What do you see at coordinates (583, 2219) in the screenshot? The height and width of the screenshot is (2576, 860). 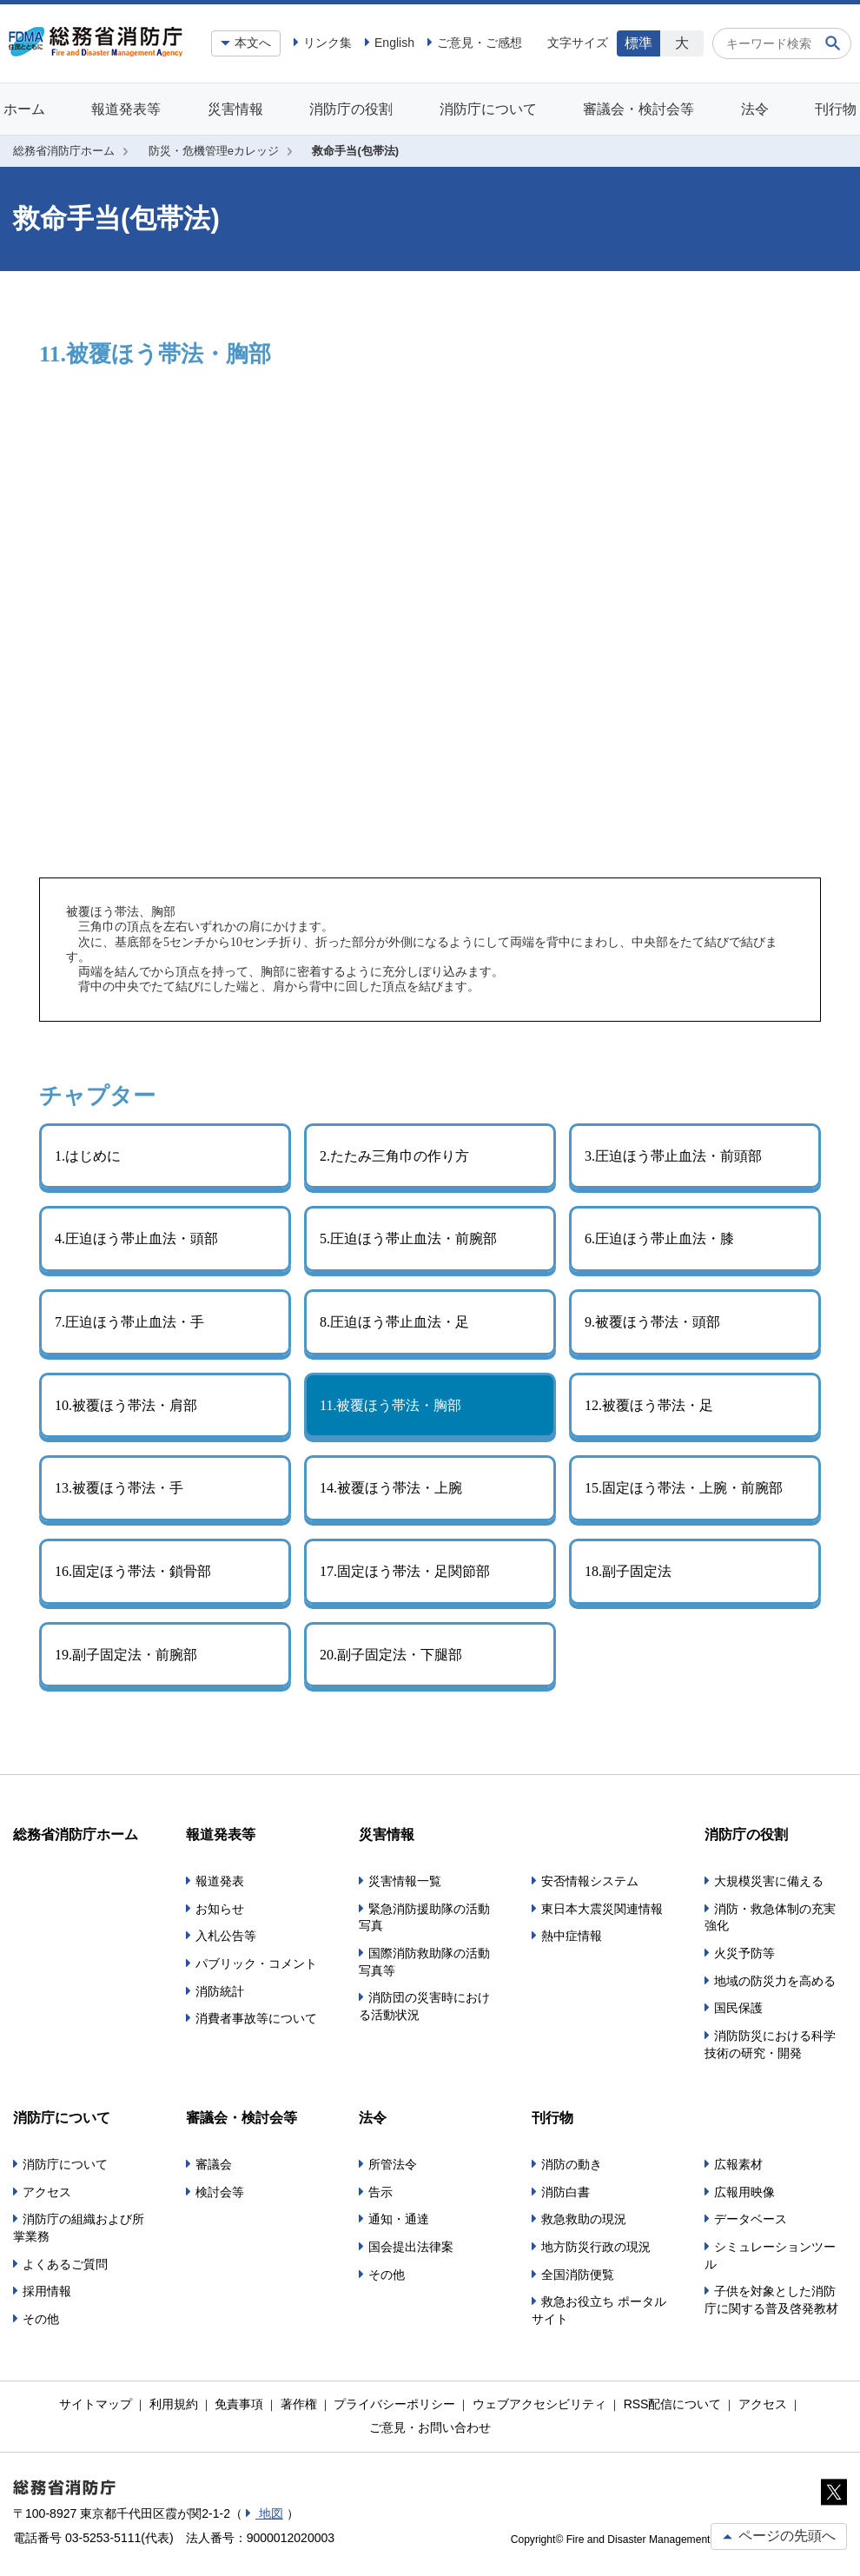 I see `救急救助の現況` at bounding box center [583, 2219].